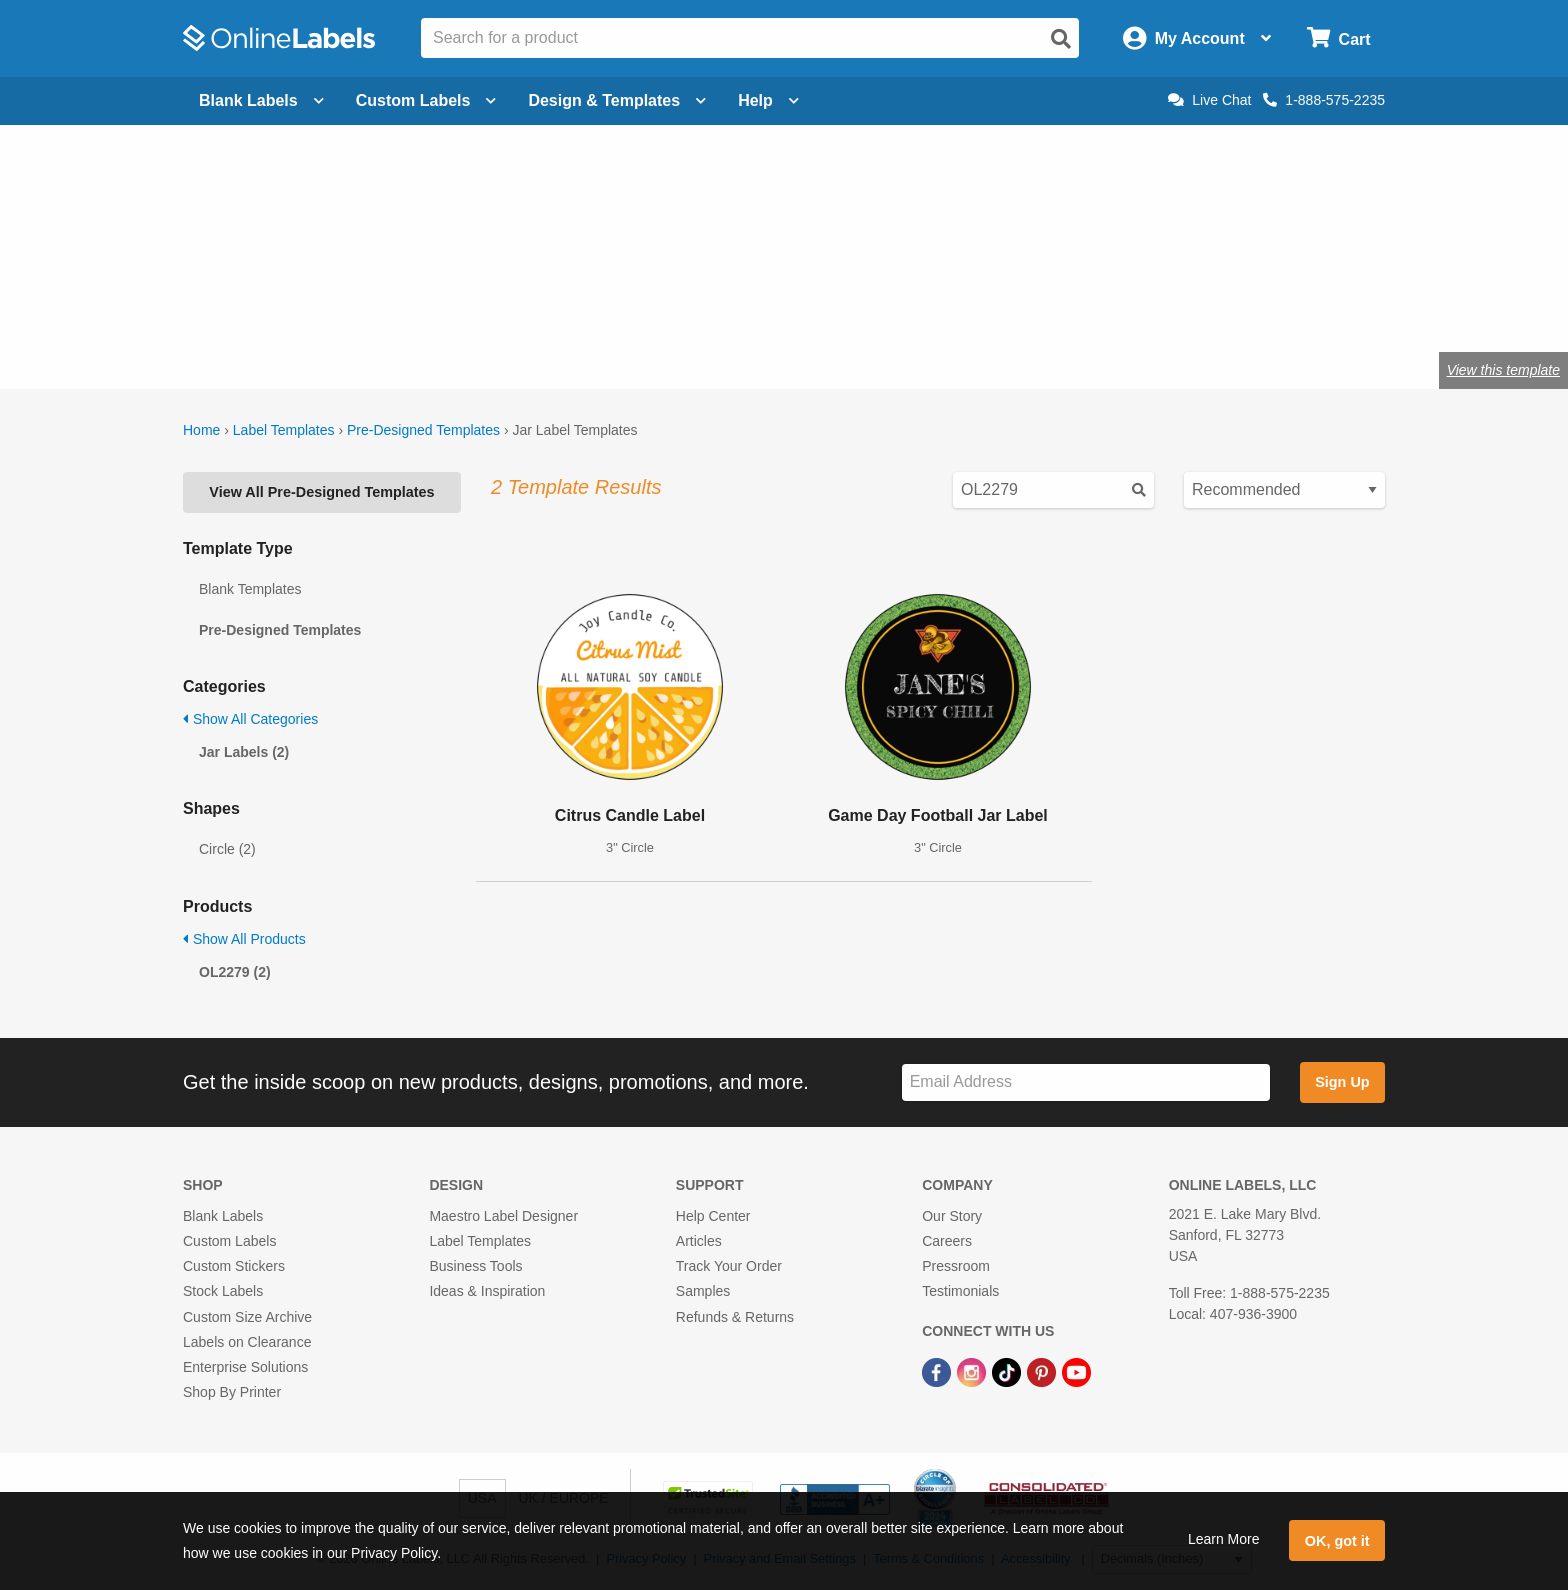  I want to click on [YouTube Link], so click(1076, 1371).